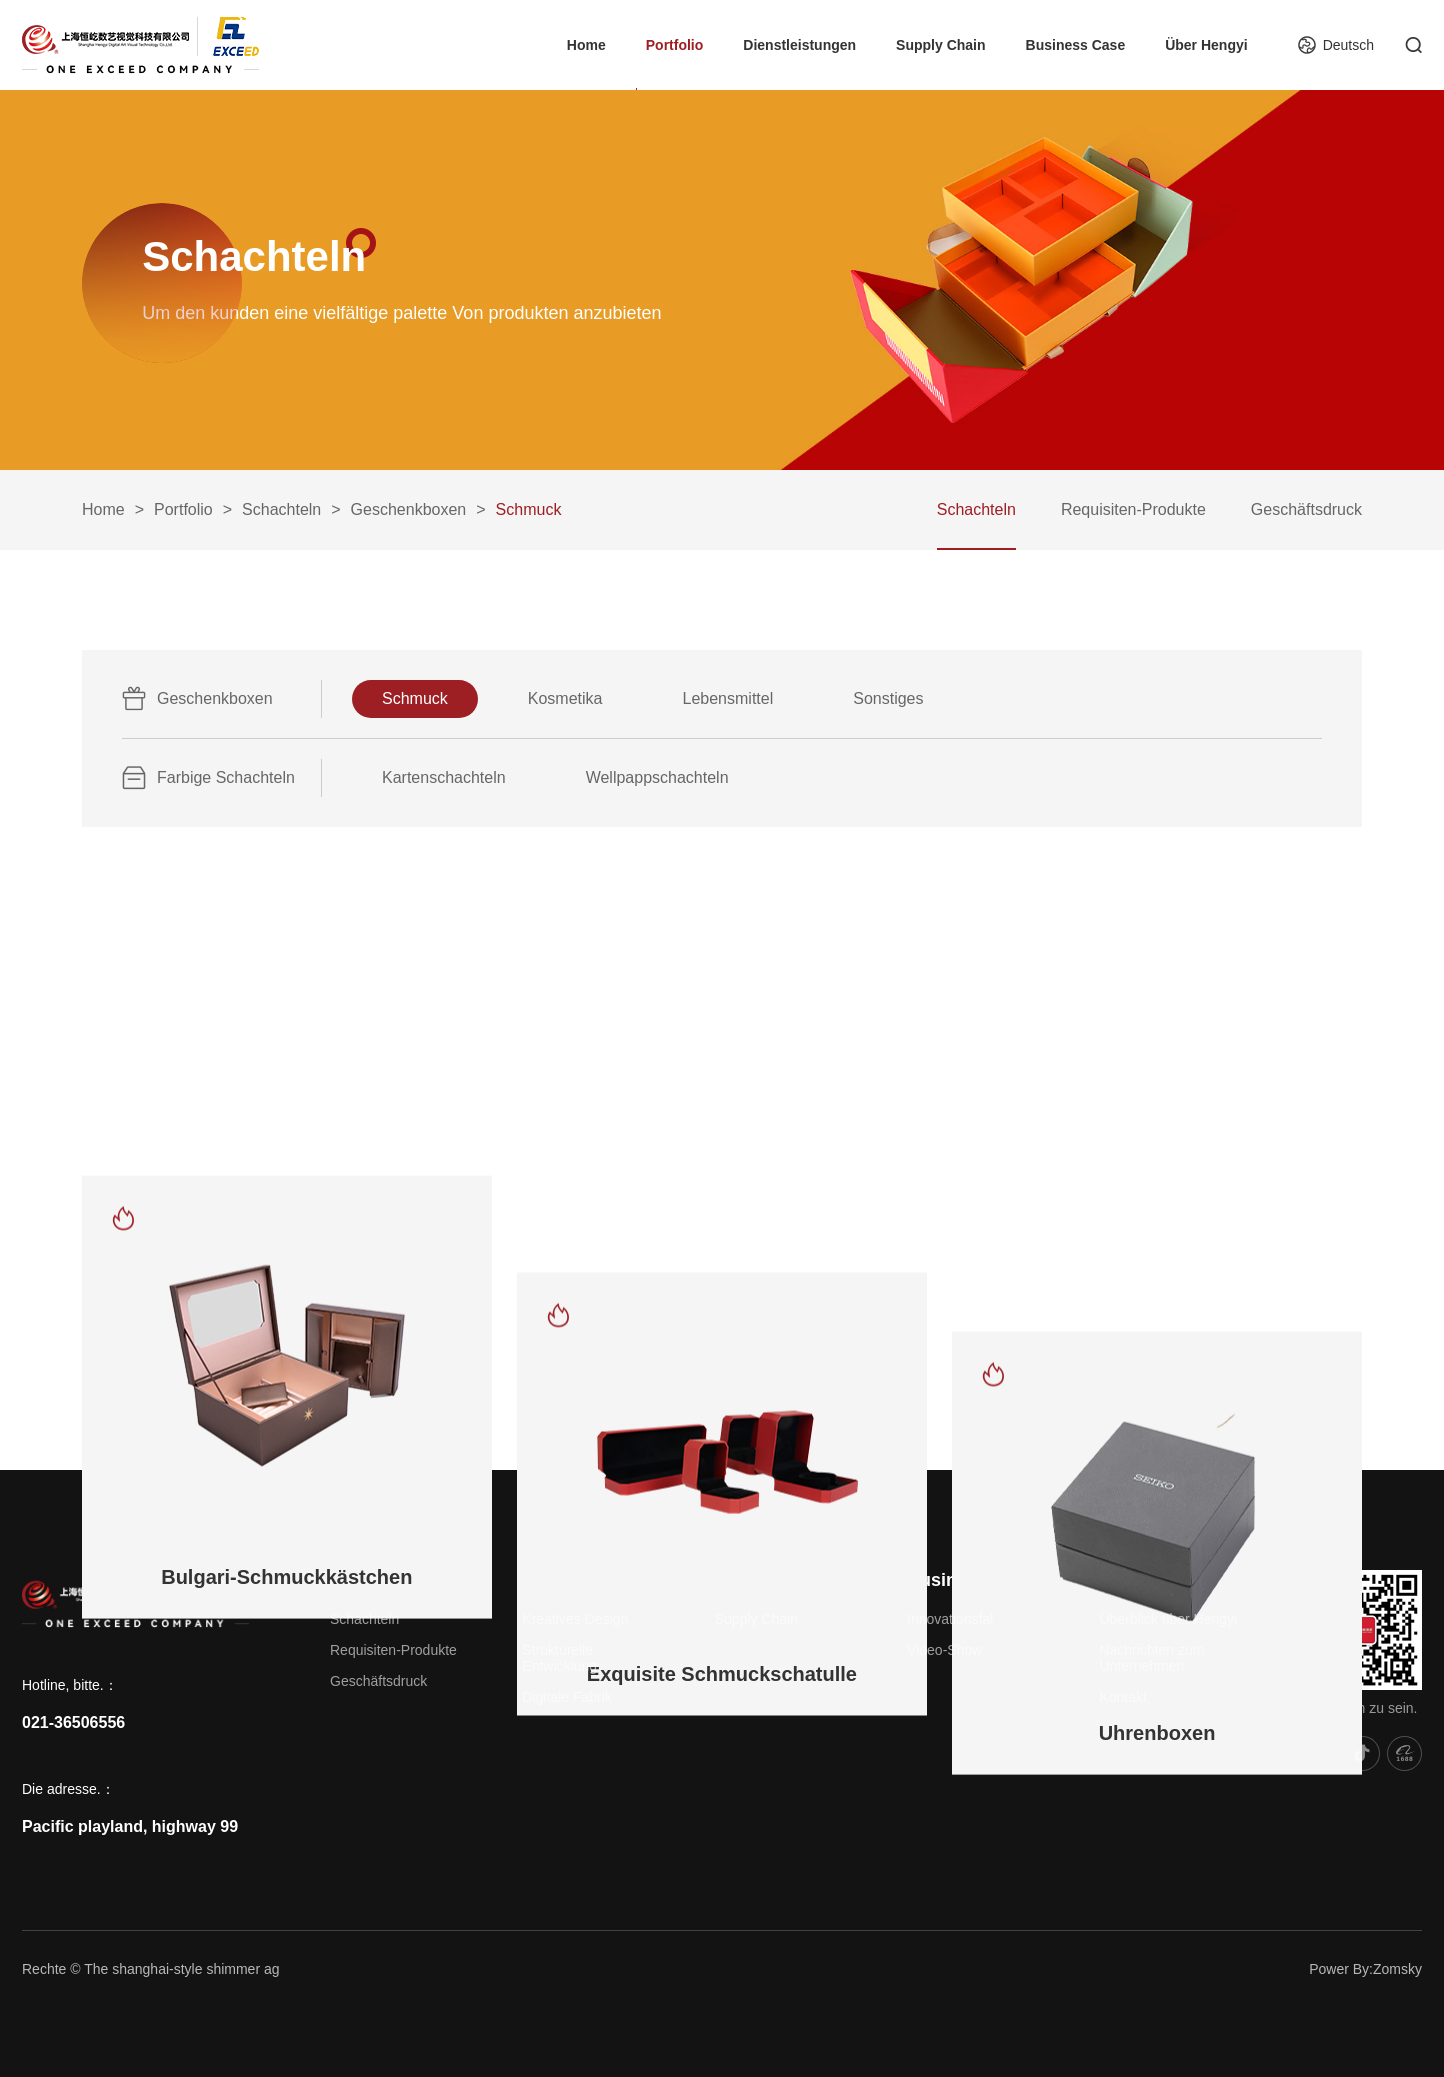 Image resolution: width=1444 pixels, height=2077 pixels. I want to click on Digitale Fabrik, so click(566, 1697).